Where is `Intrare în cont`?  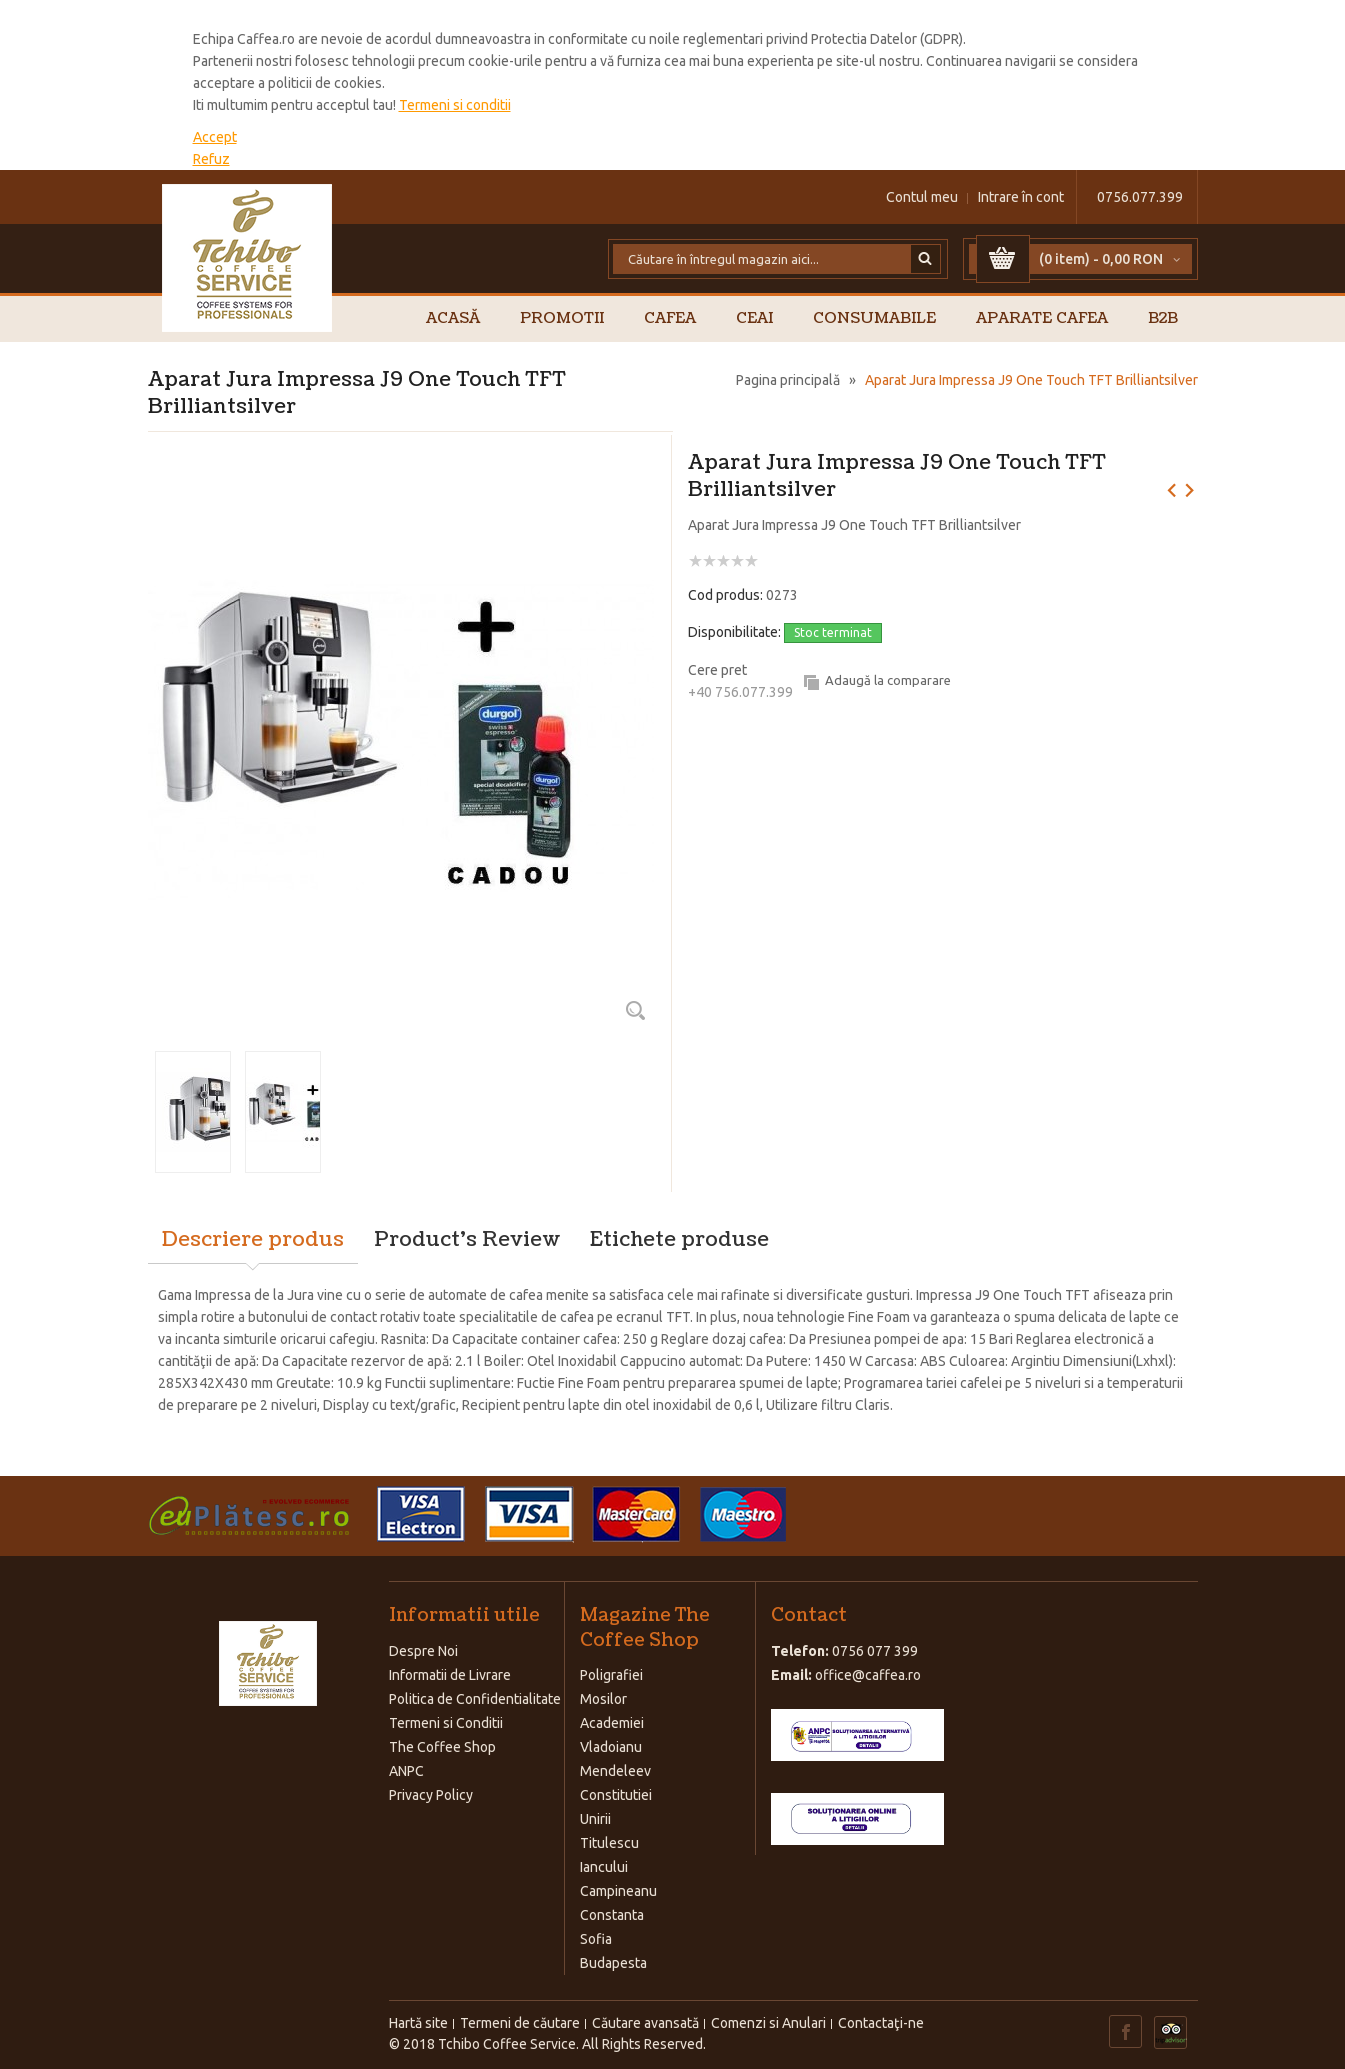 Intrare în cont is located at coordinates (1021, 197).